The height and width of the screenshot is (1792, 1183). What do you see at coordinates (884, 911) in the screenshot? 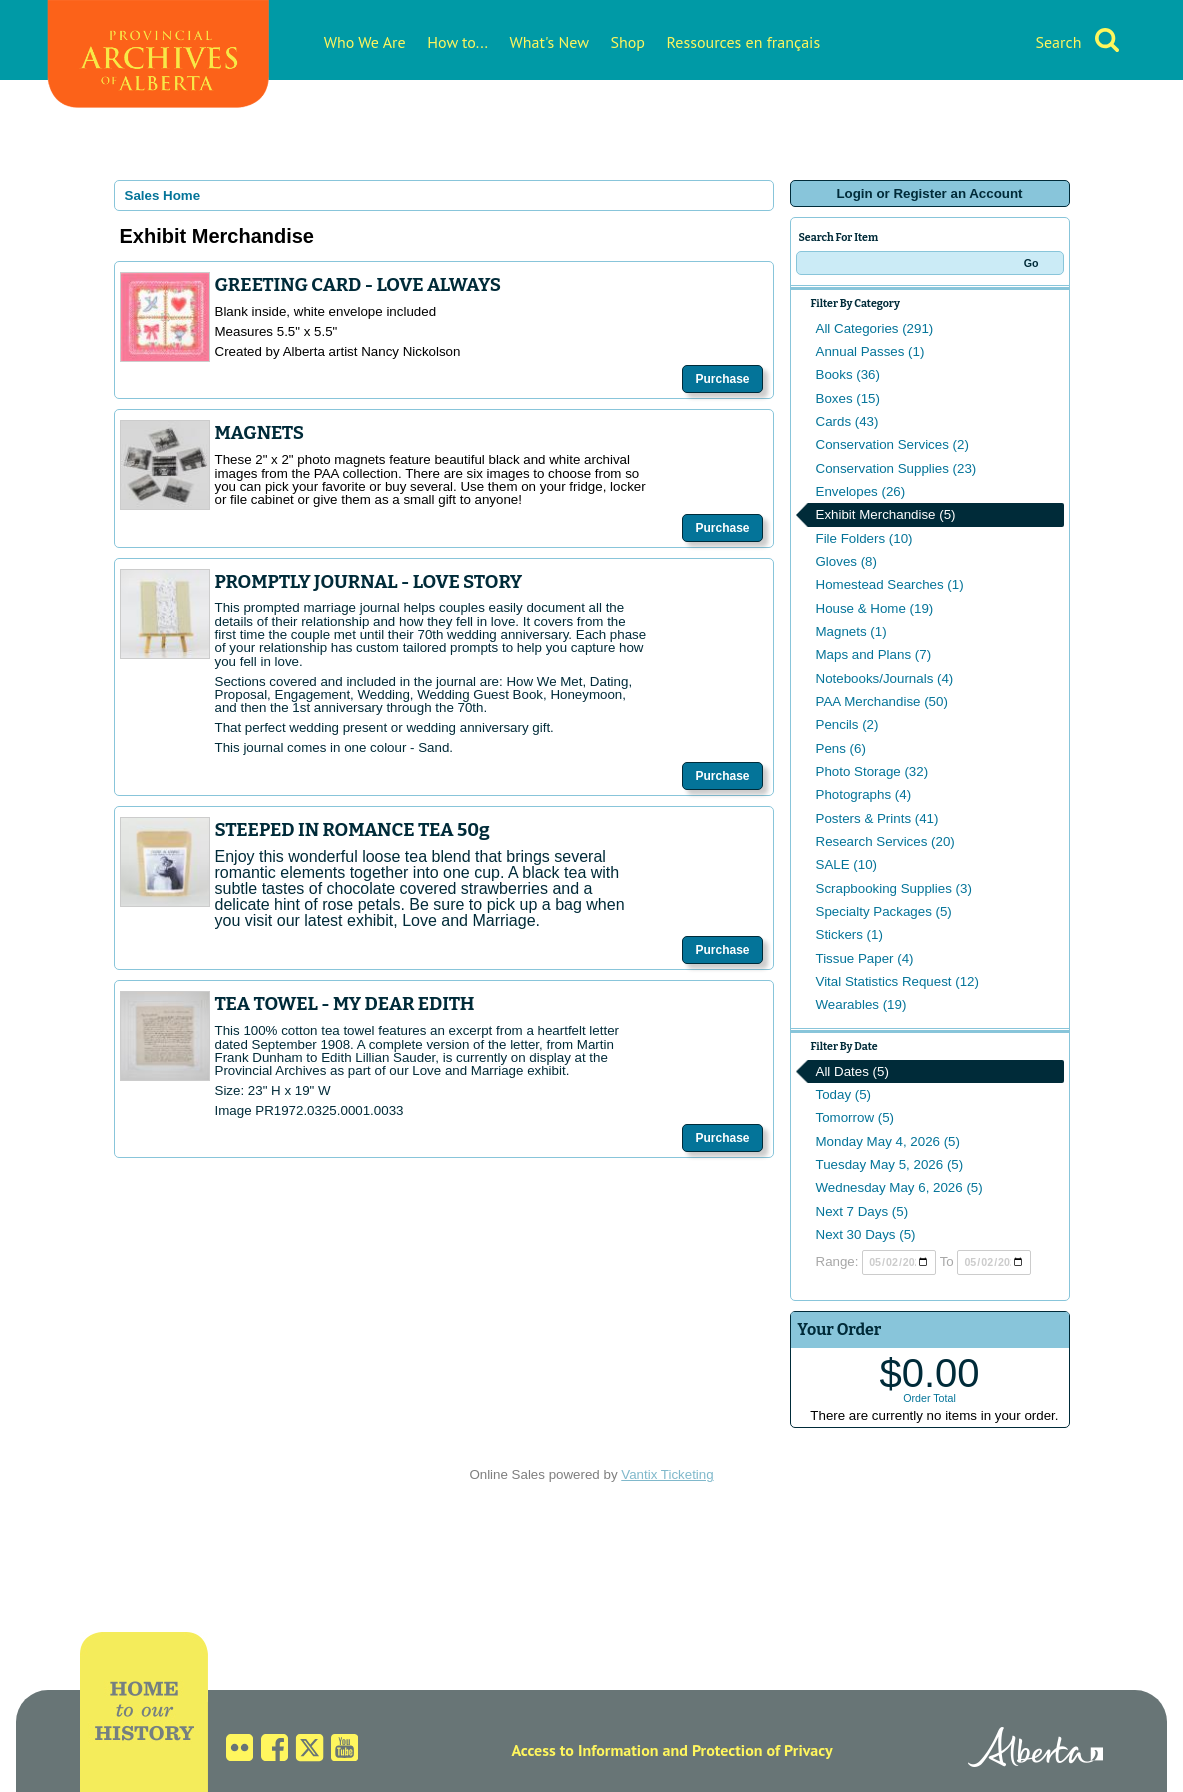
I see `Specialty Packages (5)` at bounding box center [884, 911].